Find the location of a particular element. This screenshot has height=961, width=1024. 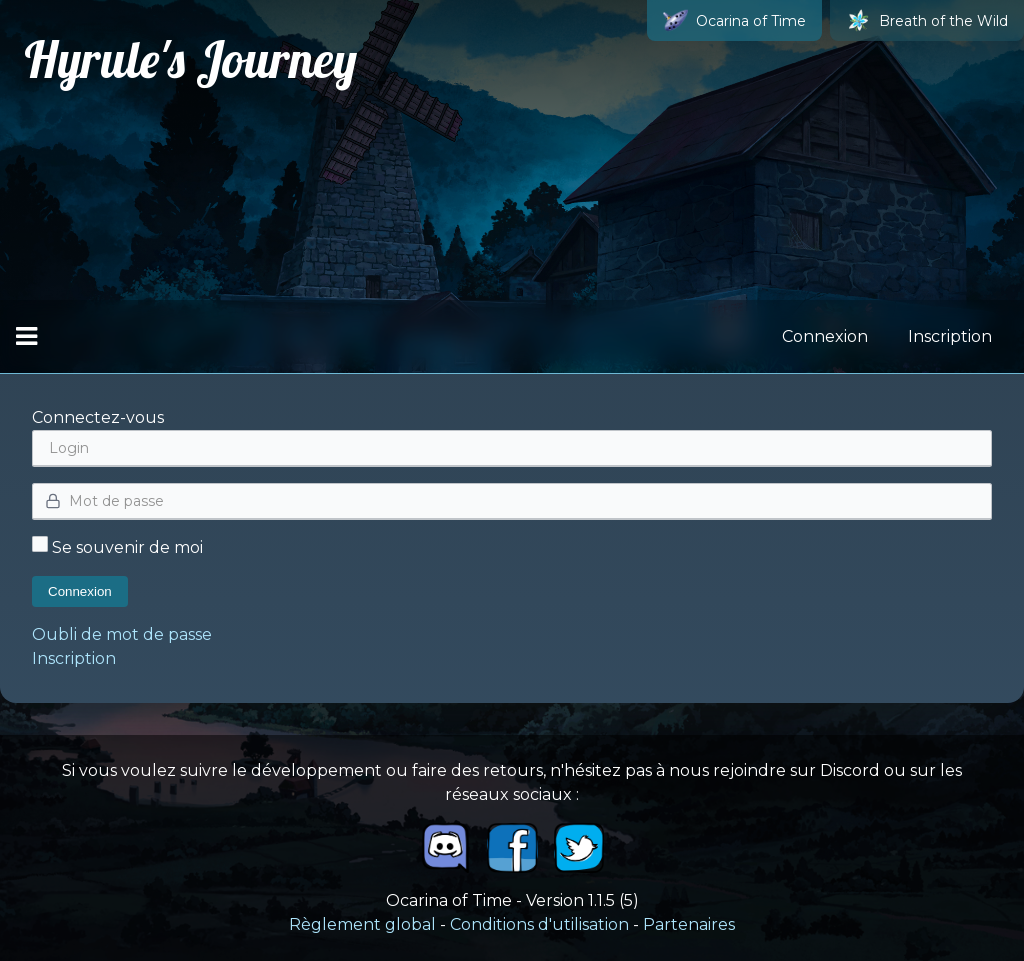

Conditions d'utilisation is located at coordinates (539, 924).